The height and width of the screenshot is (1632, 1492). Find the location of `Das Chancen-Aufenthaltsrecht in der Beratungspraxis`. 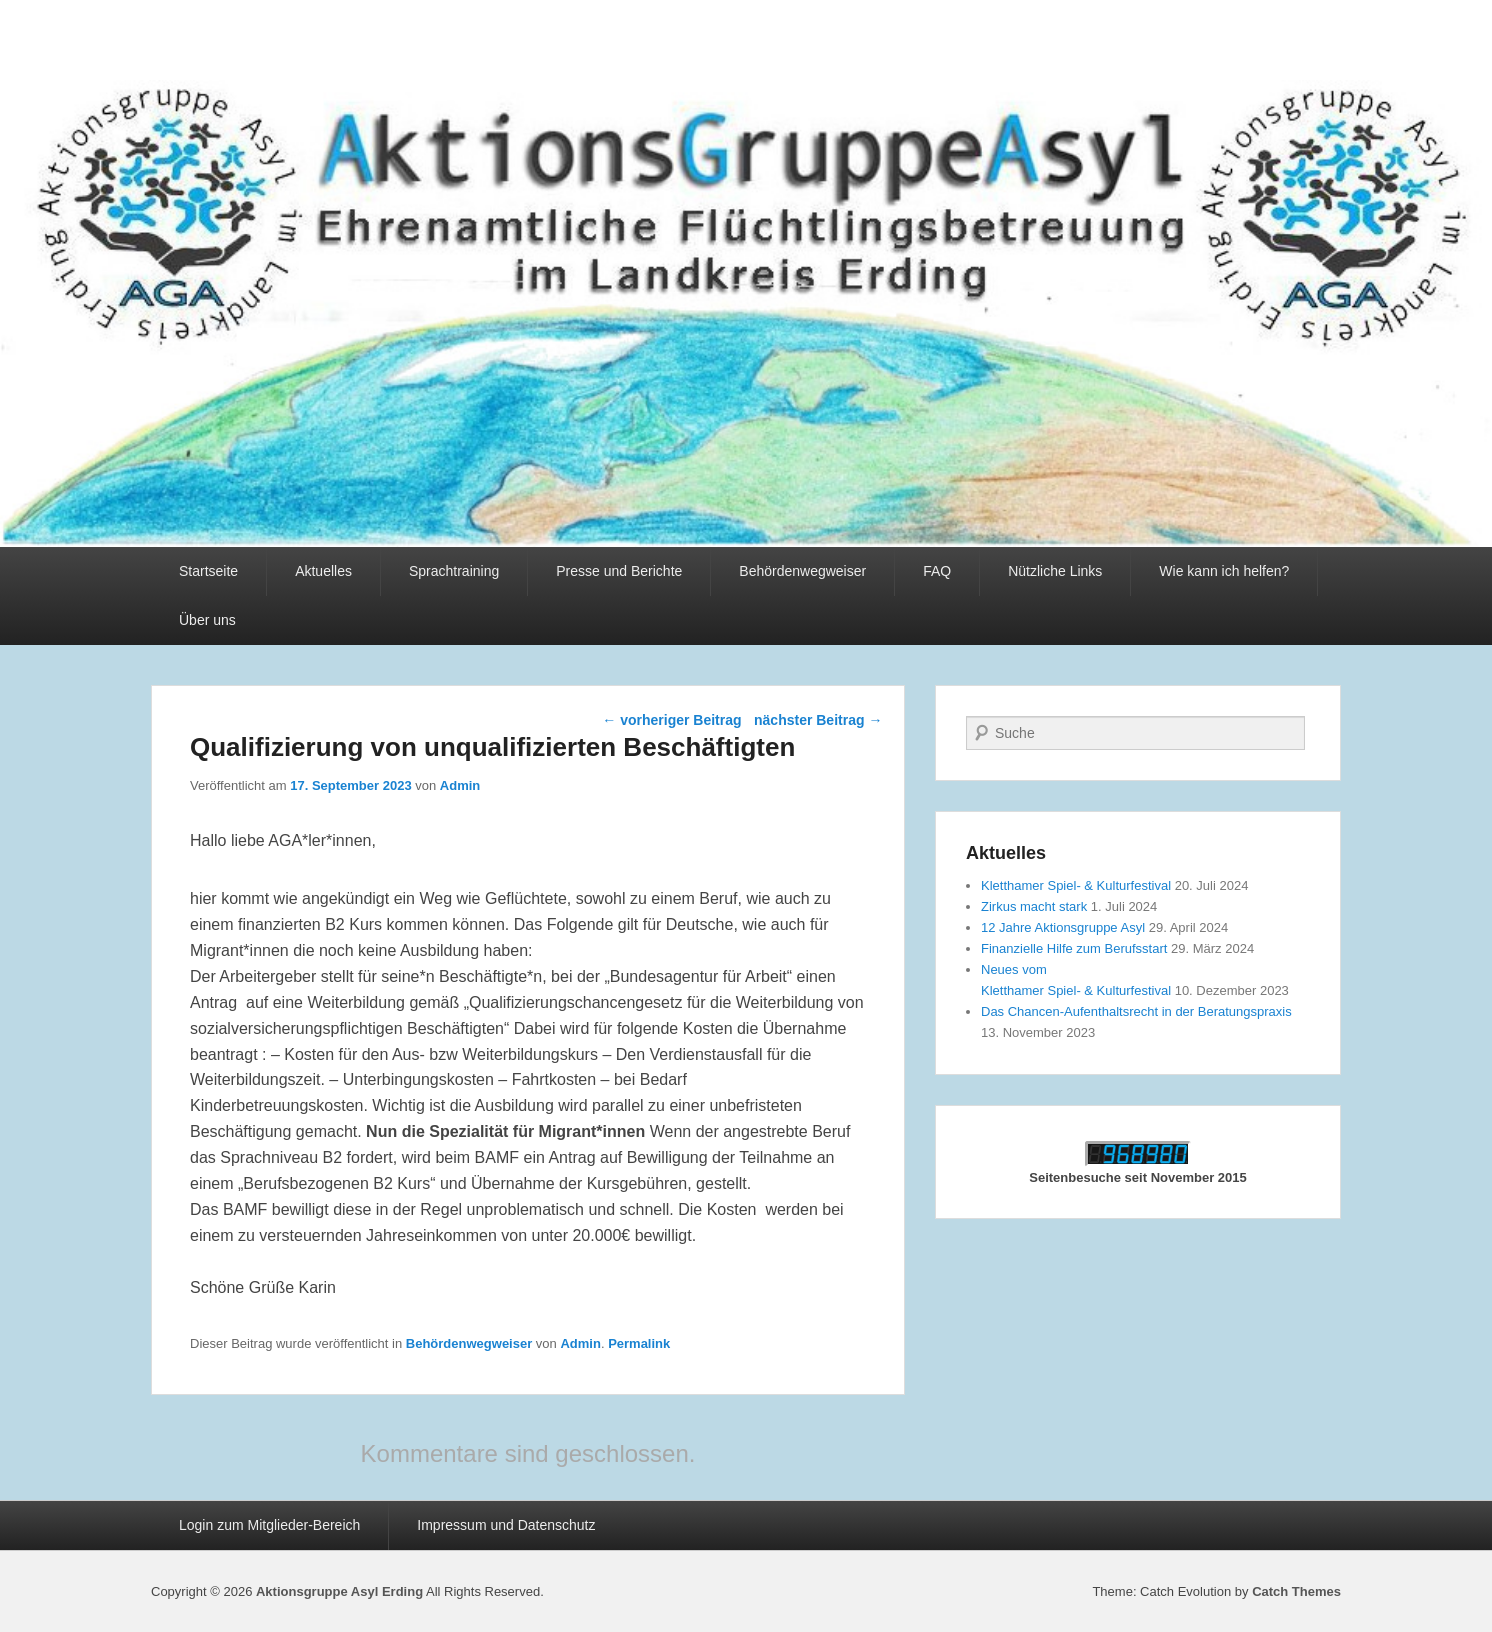

Das Chancen-Aufenthaltsrecht in der Beratungspraxis is located at coordinates (1136, 1011).